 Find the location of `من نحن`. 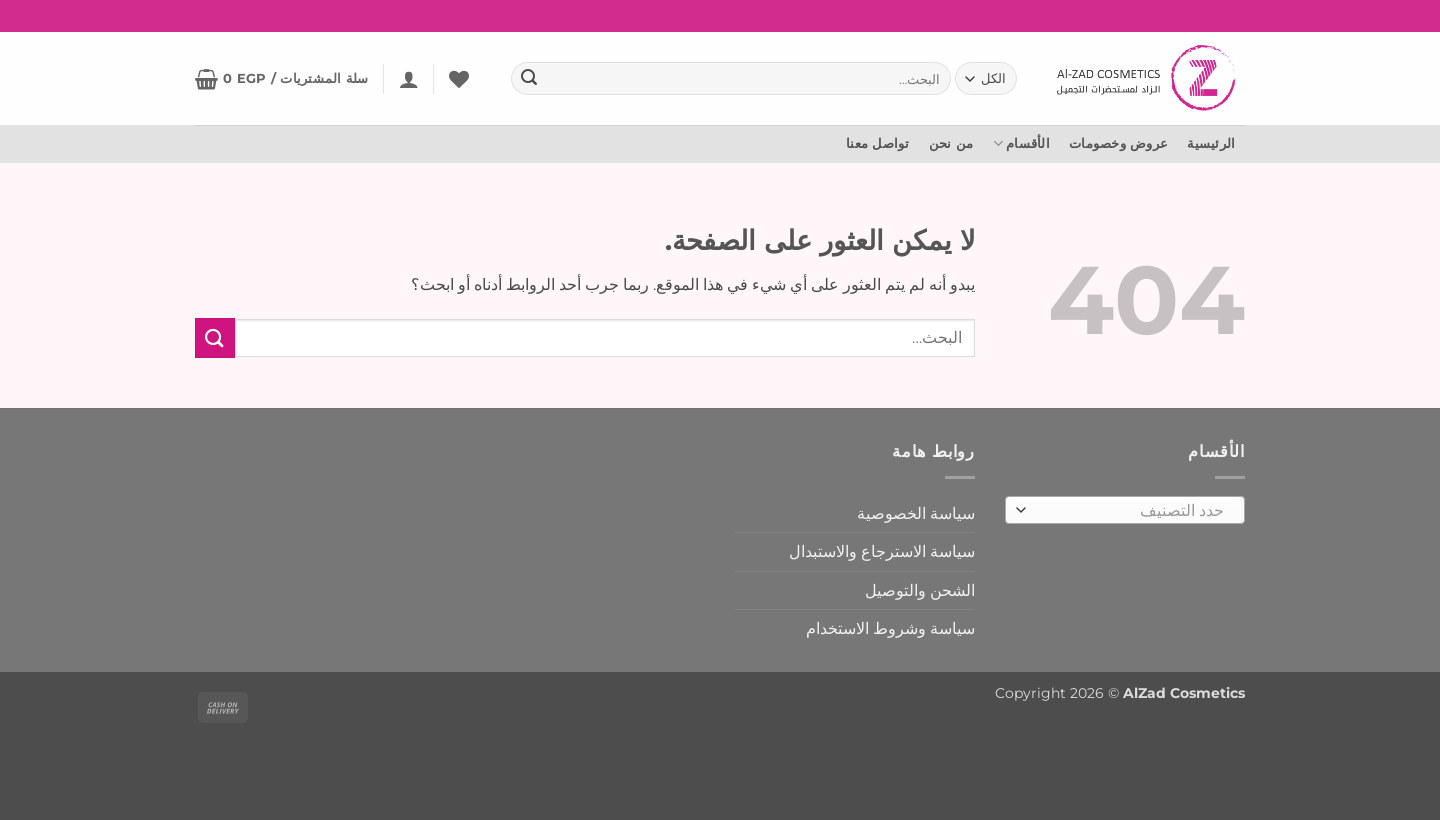

من نحن is located at coordinates (951, 143).